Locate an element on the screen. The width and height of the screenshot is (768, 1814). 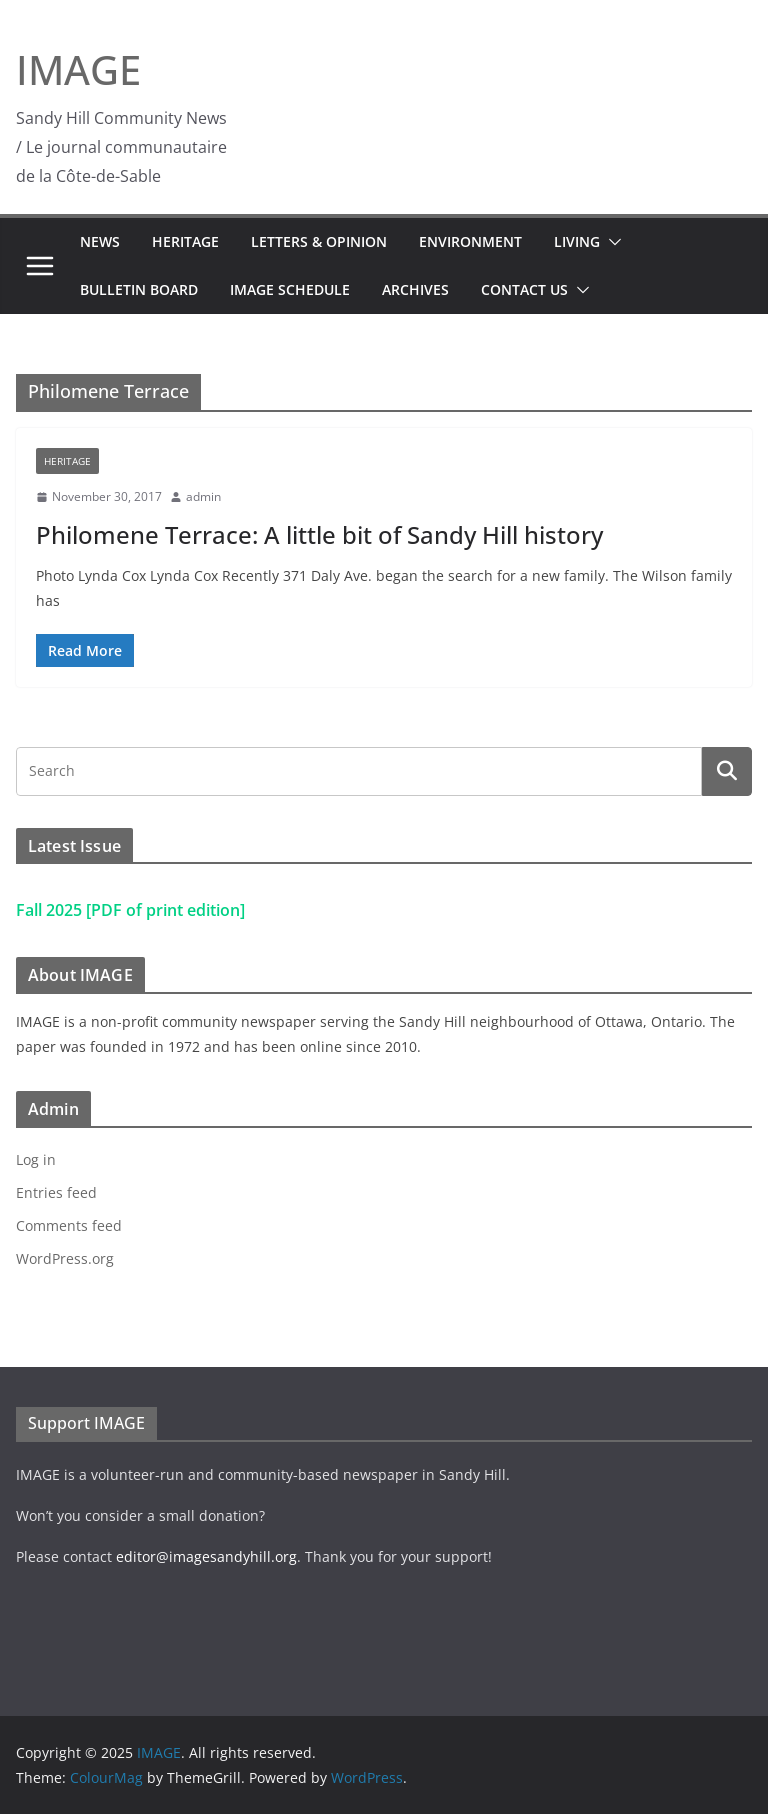
Contact Us is located at coordinates (524, 289).